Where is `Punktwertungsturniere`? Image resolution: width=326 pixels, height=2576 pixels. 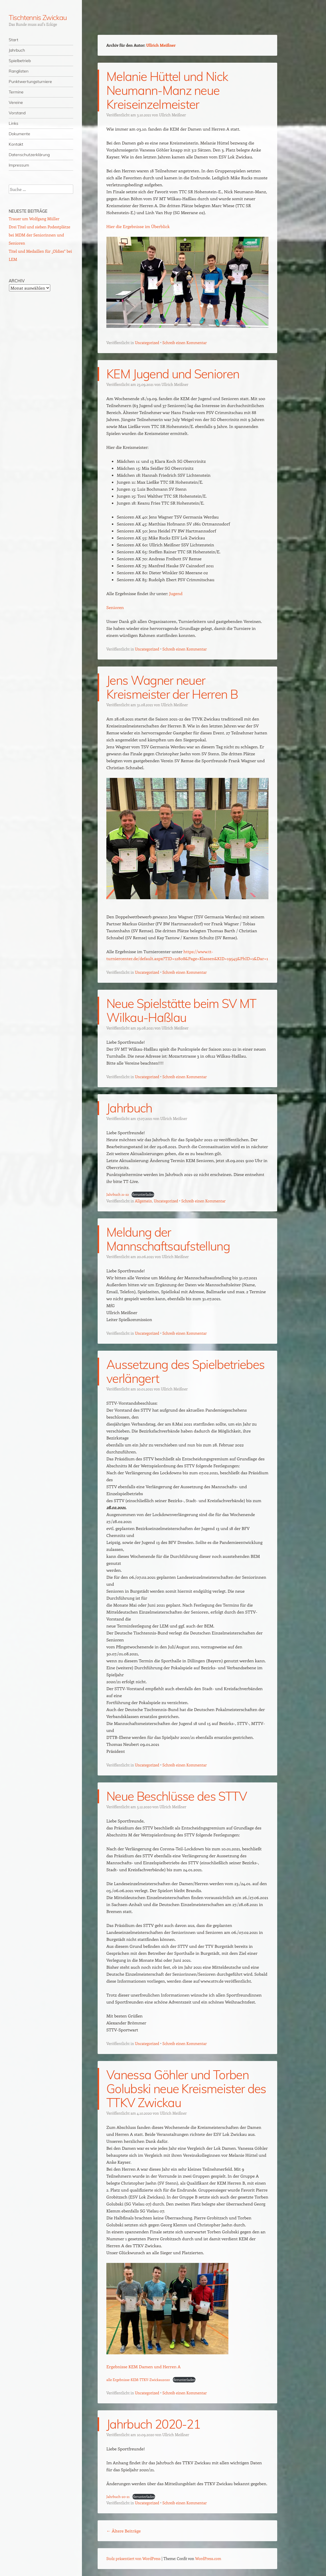 Punktwertungsturniere is located at coordinates (30, 81).